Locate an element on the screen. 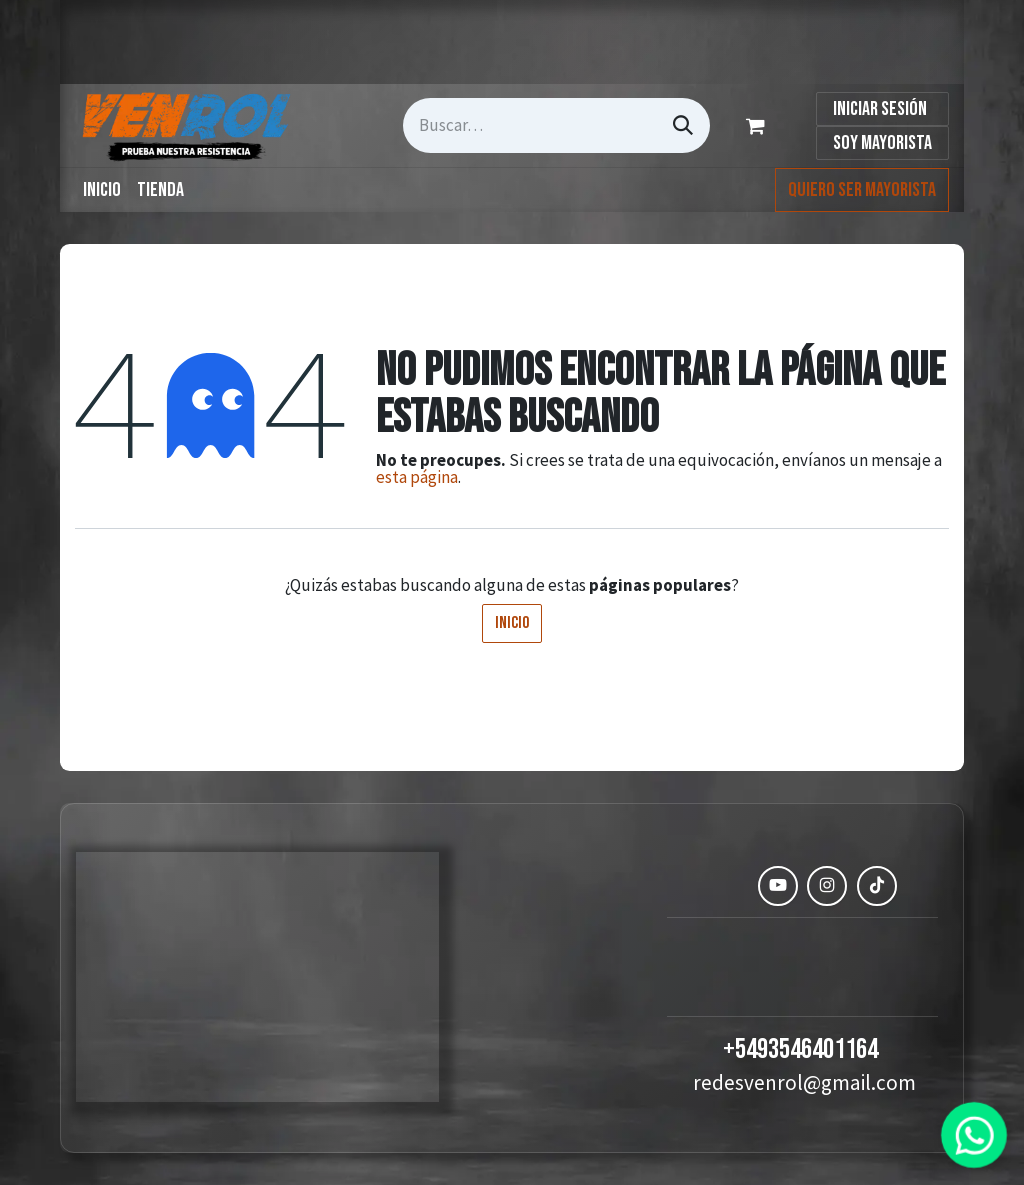 Image resolution: width=1024 pixels, height=1185 pixels. [YouTube] is located at coordinates (778, 886).